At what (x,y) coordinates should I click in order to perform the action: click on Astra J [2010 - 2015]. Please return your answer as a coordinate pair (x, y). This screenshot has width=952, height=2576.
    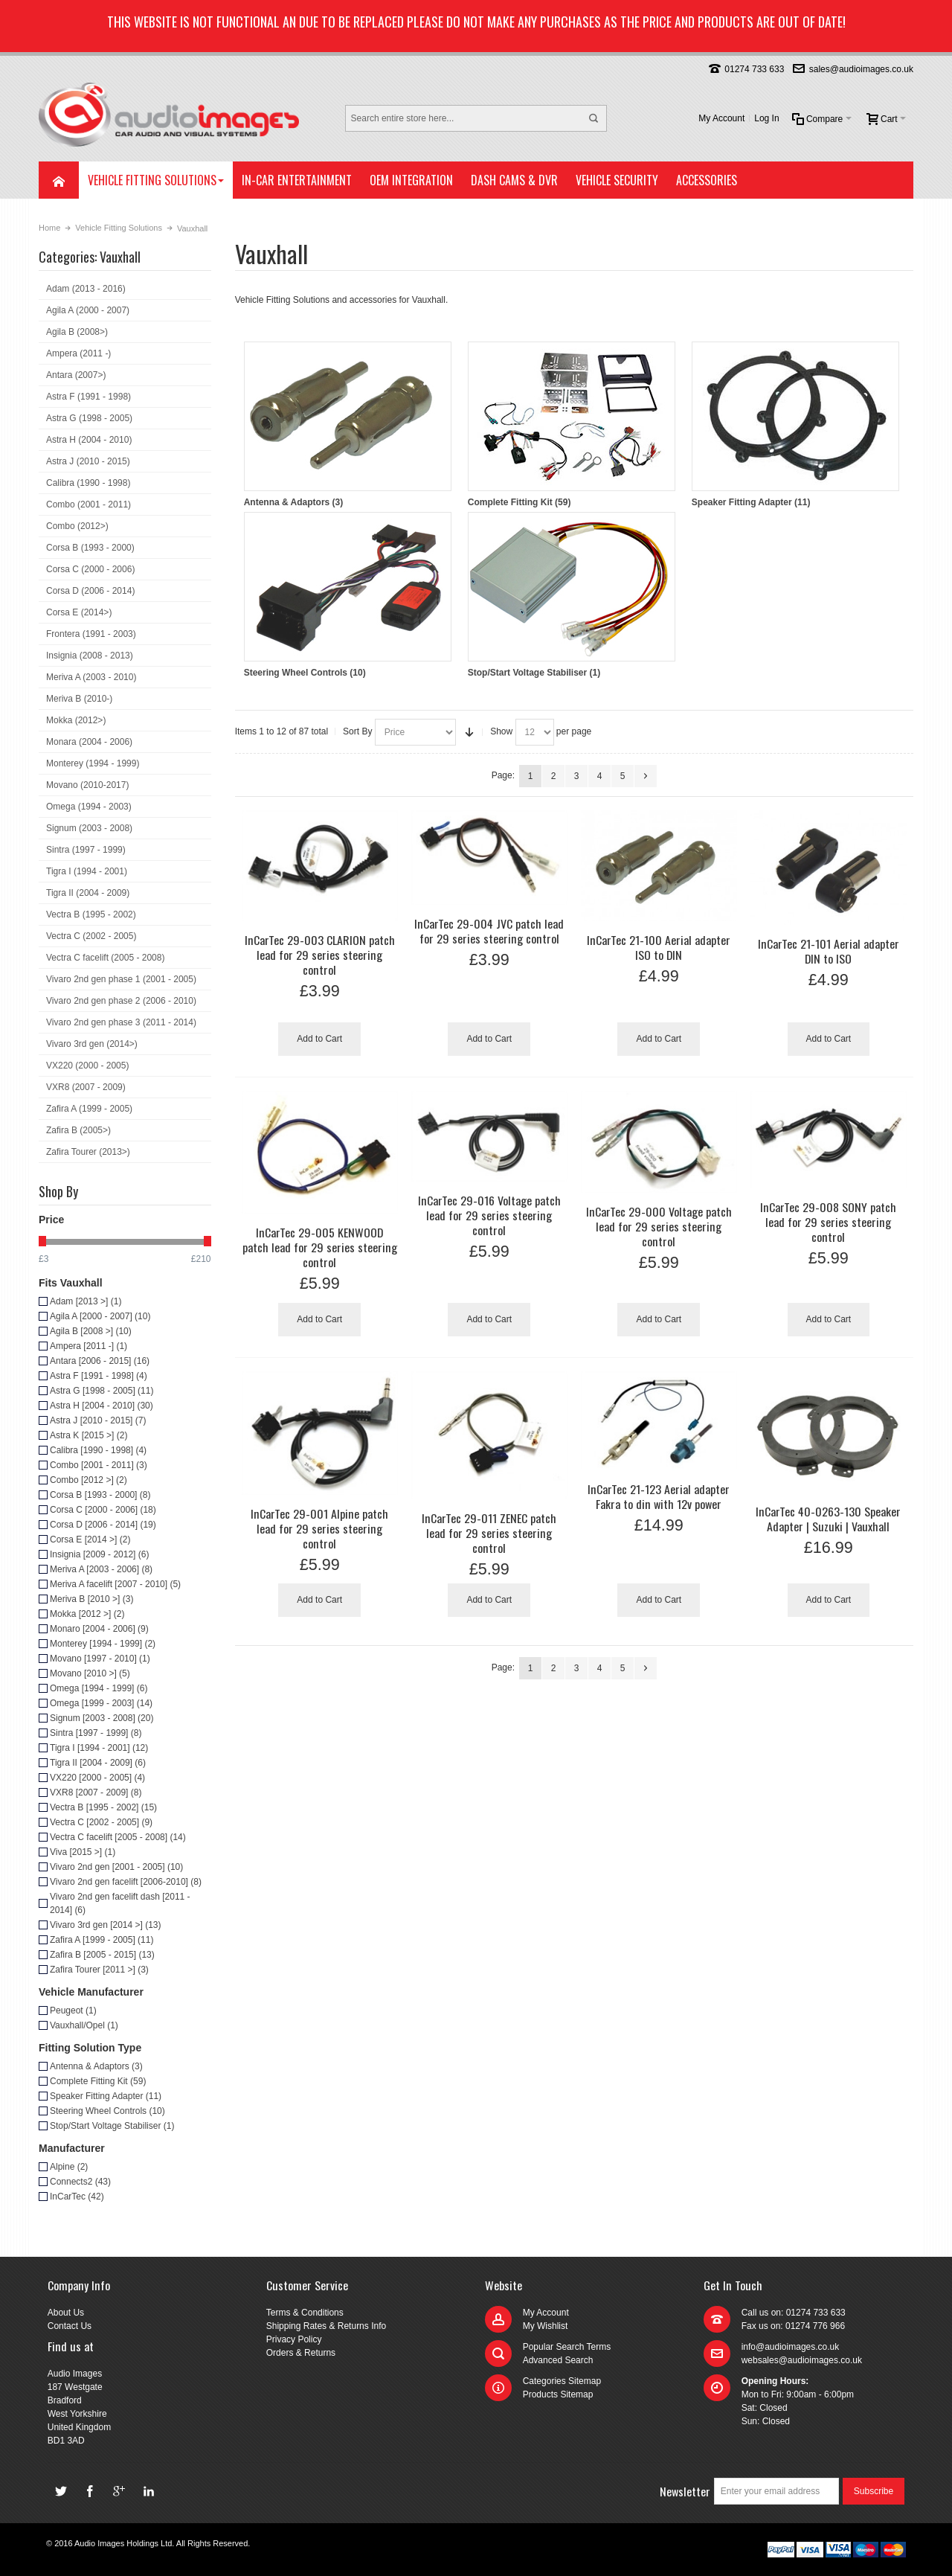
    Looking at the image, I should click on (98, 1420).